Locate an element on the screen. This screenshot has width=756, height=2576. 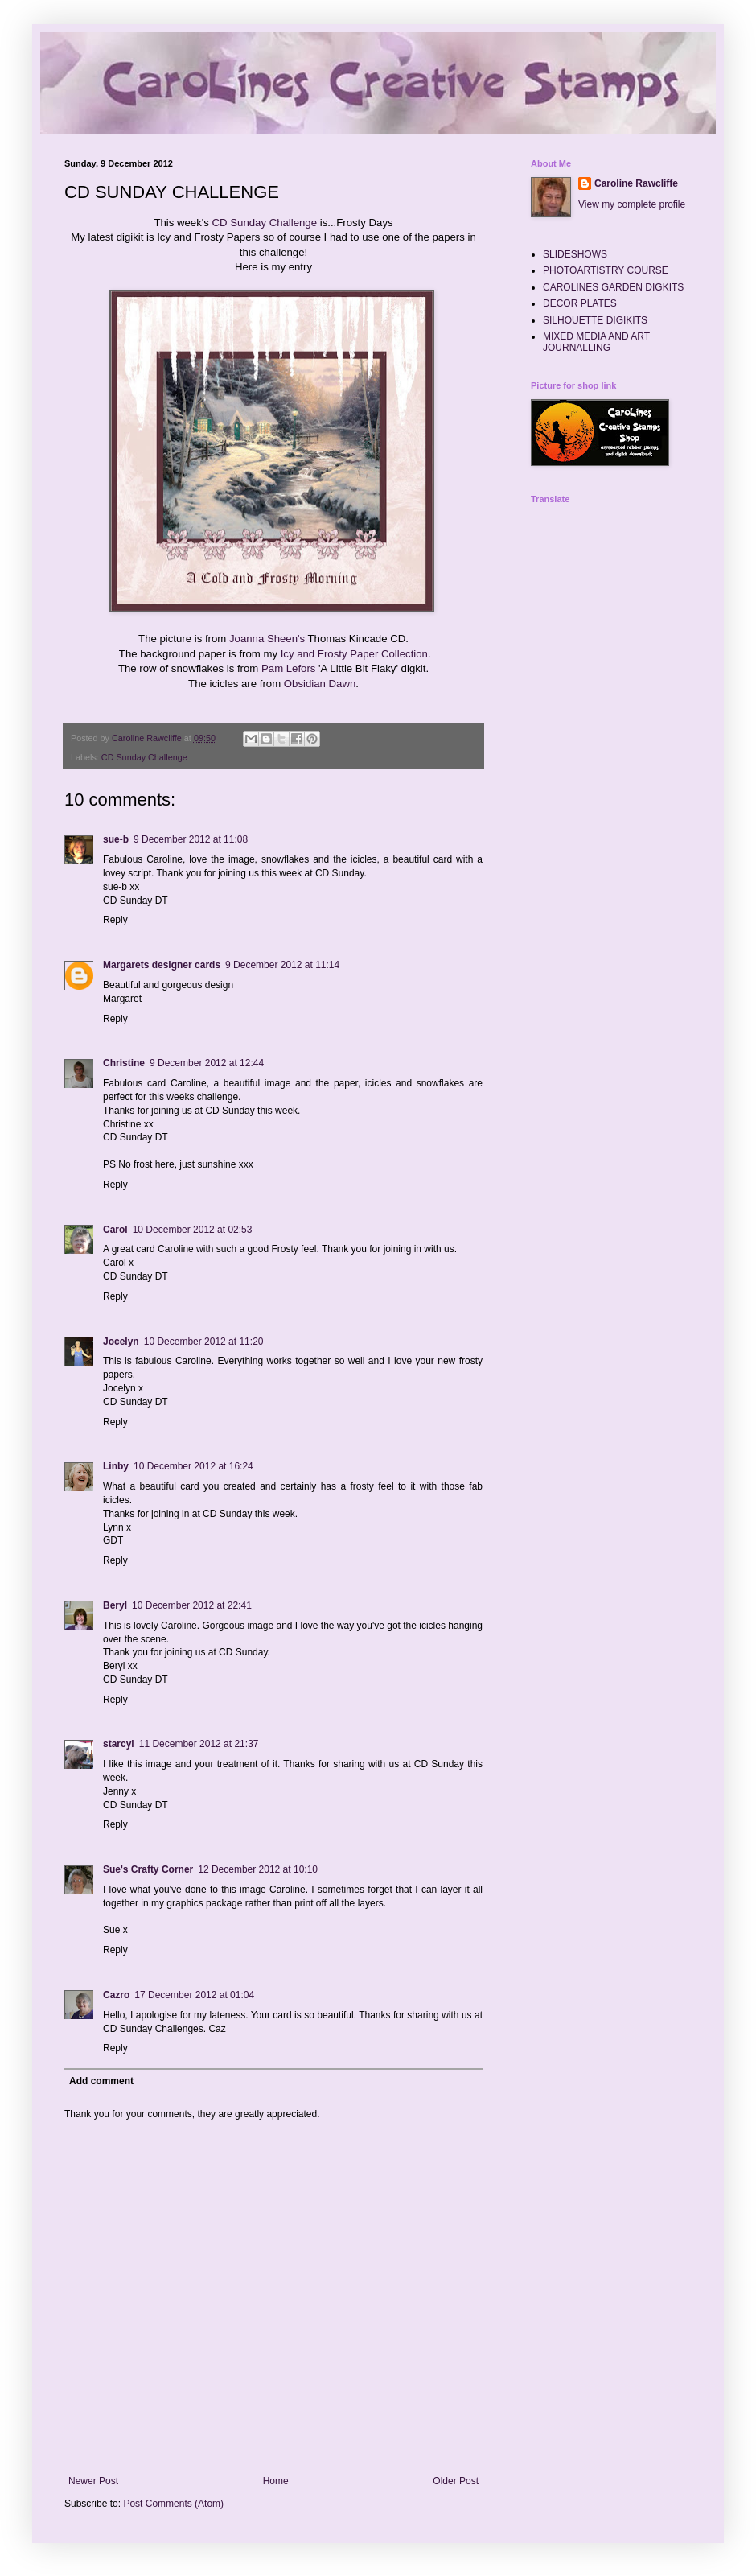
starcyl is located at coordinates (118, 1744).